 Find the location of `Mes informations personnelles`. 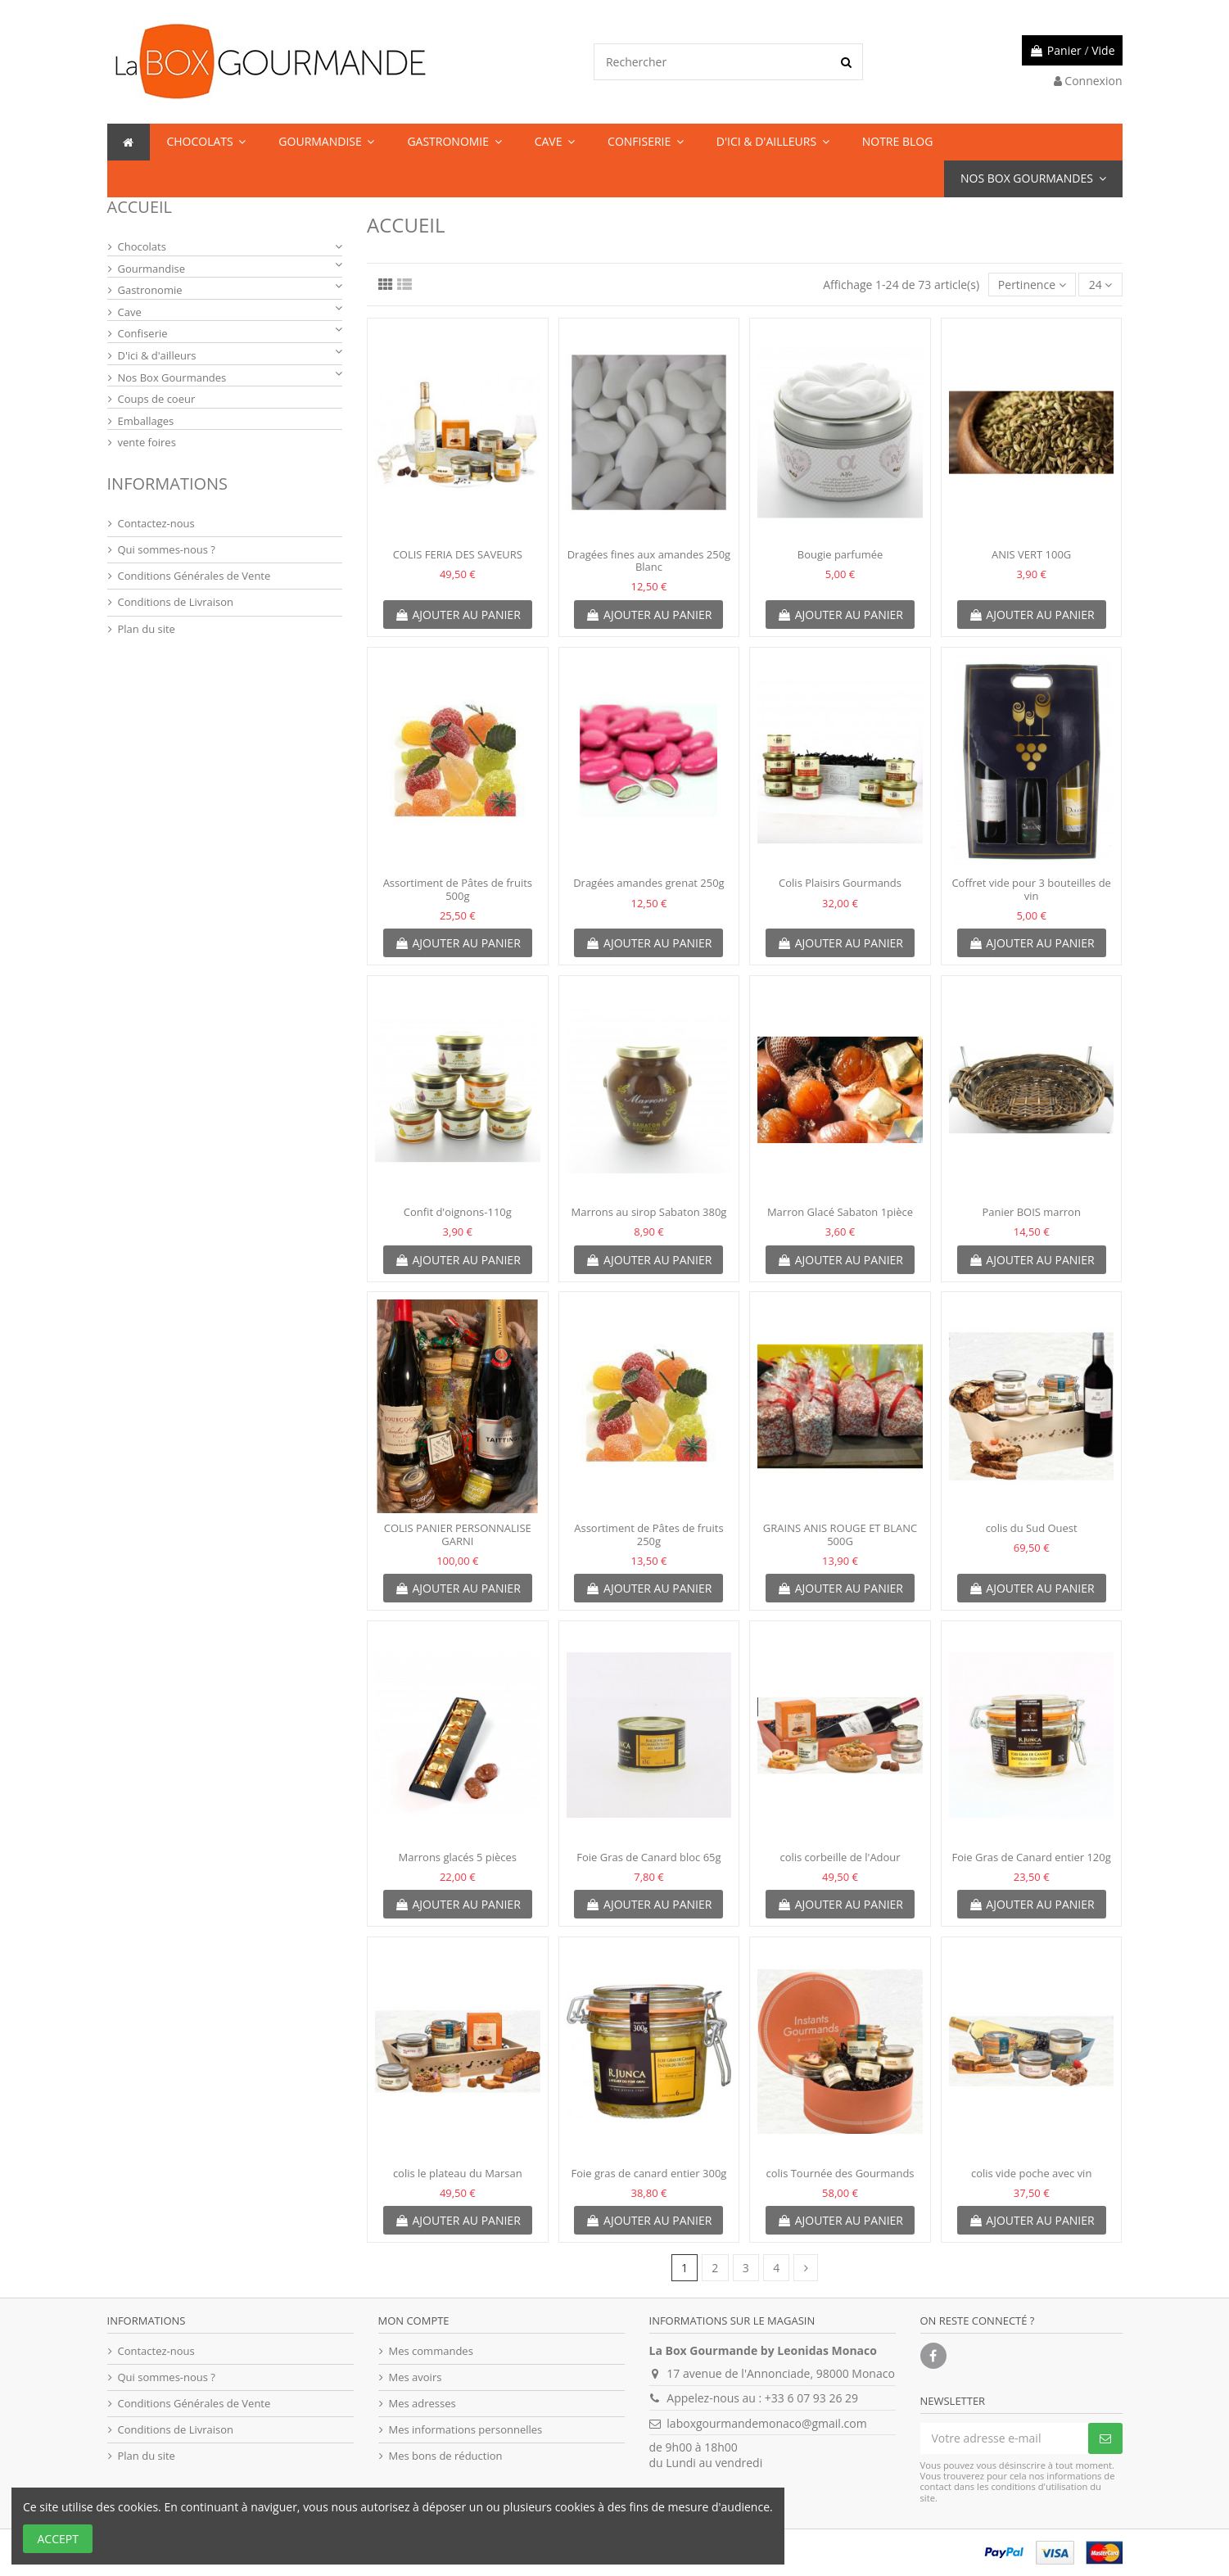

Mes informations personnelles is located at coordinates (466, 2429).